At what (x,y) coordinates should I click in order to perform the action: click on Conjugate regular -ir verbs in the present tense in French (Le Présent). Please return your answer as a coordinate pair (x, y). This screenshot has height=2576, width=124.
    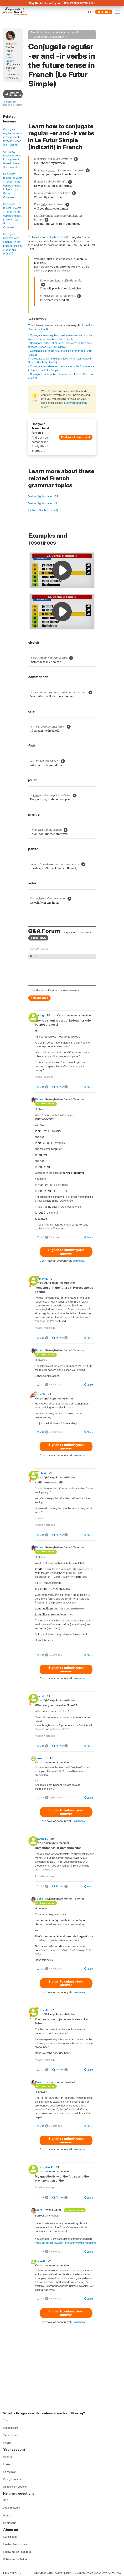
    Looking at the image, I should click on (12, 159).